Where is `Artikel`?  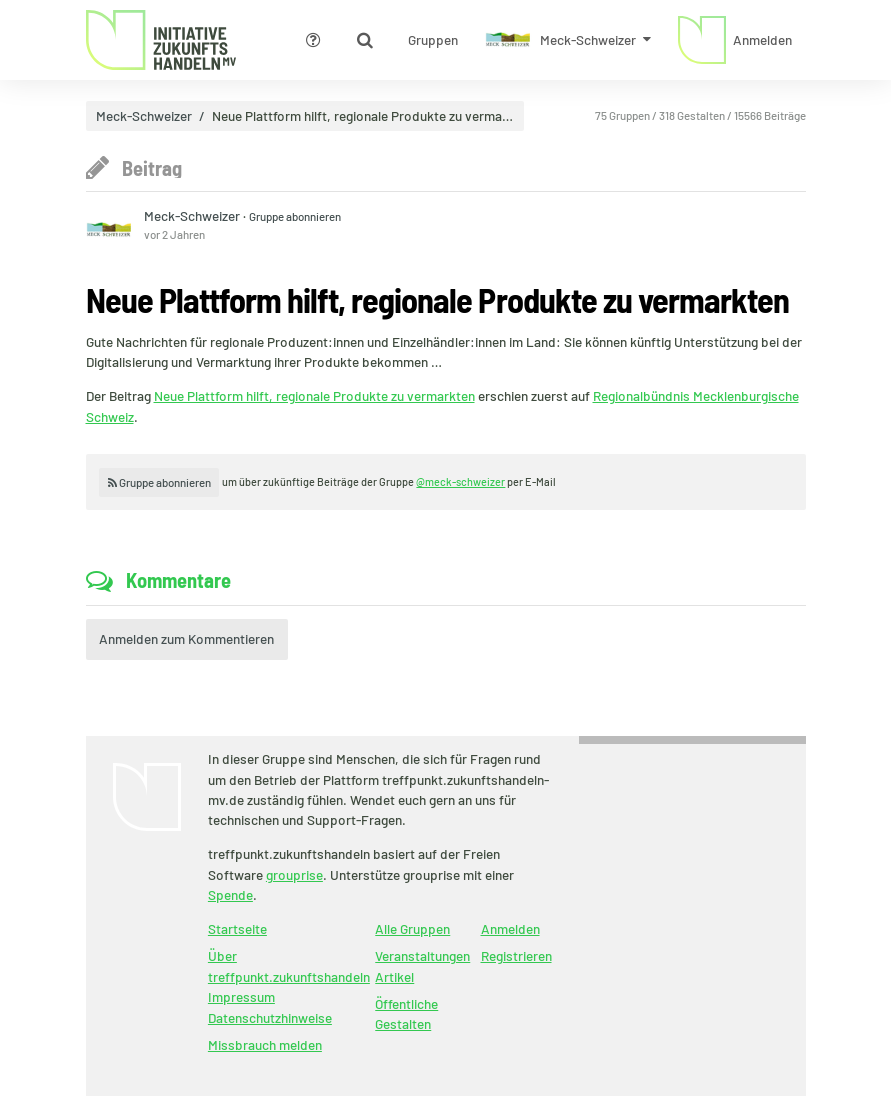 Artikel is located at coordinates (394, 976).